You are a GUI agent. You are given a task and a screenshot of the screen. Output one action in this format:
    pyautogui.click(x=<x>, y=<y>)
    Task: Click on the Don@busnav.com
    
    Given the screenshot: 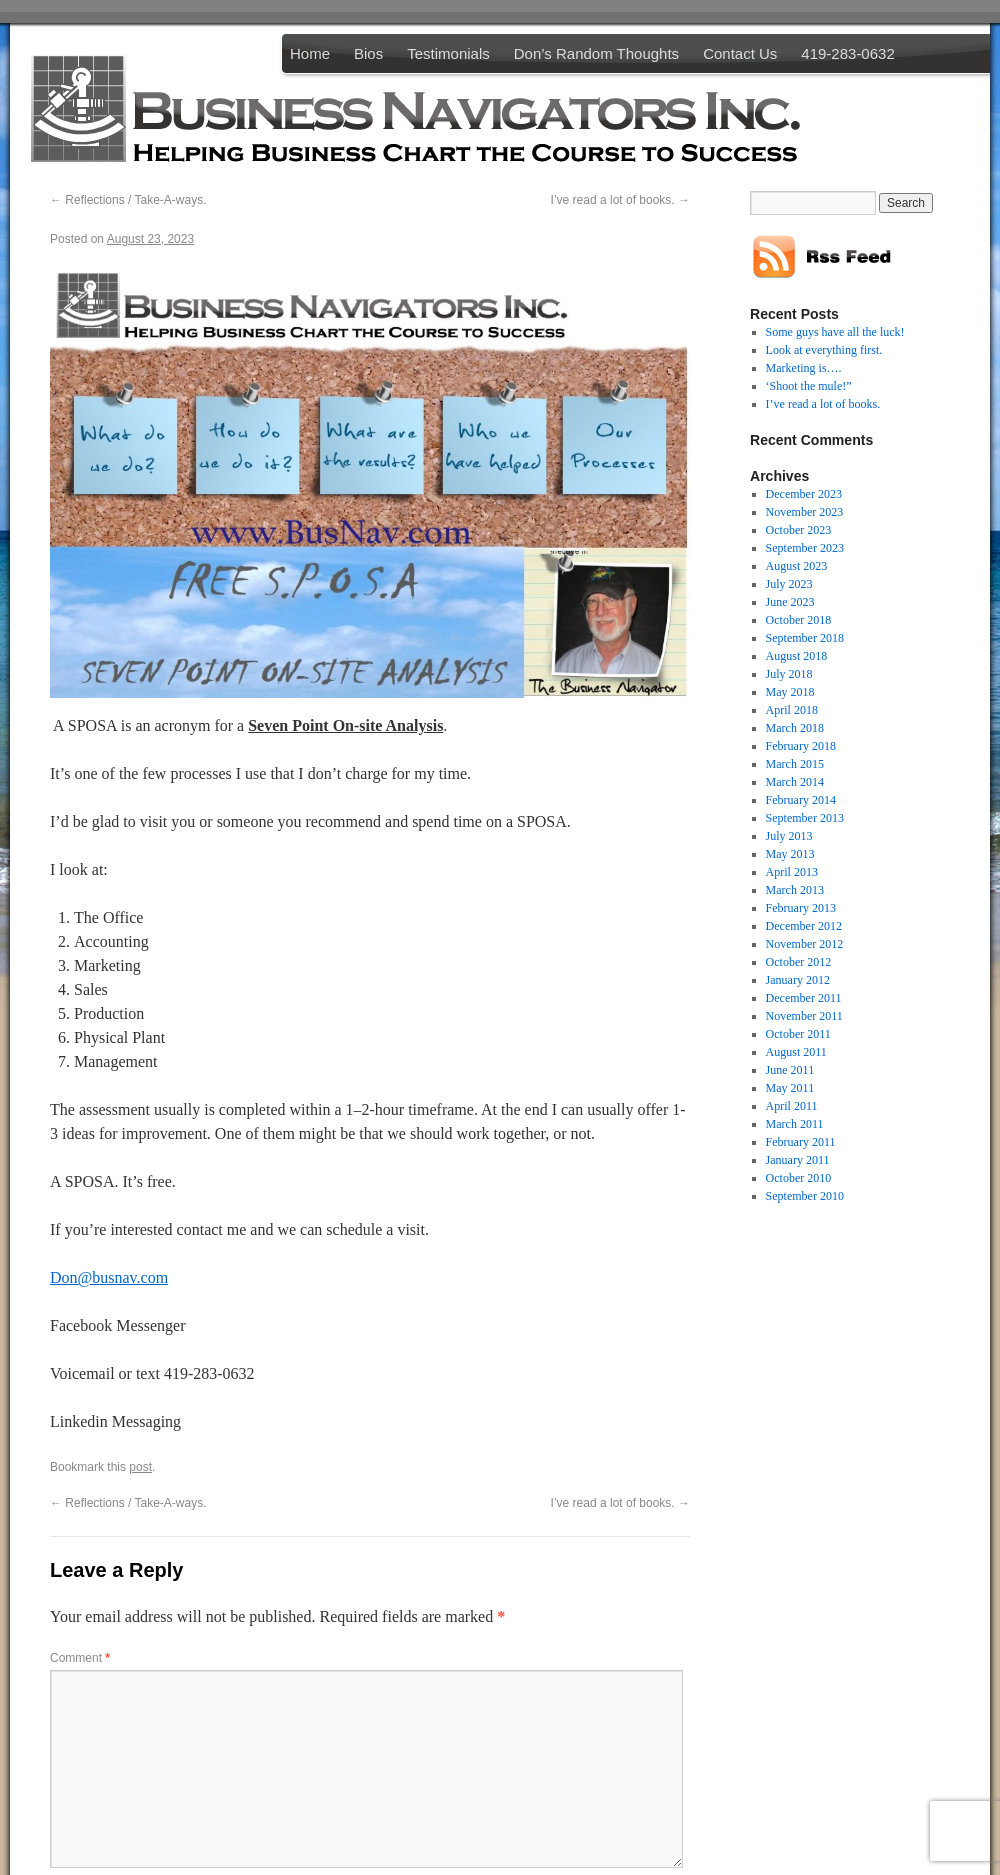 What is the action you would take?
    pyautogui.click(x=109, y=1277)
    